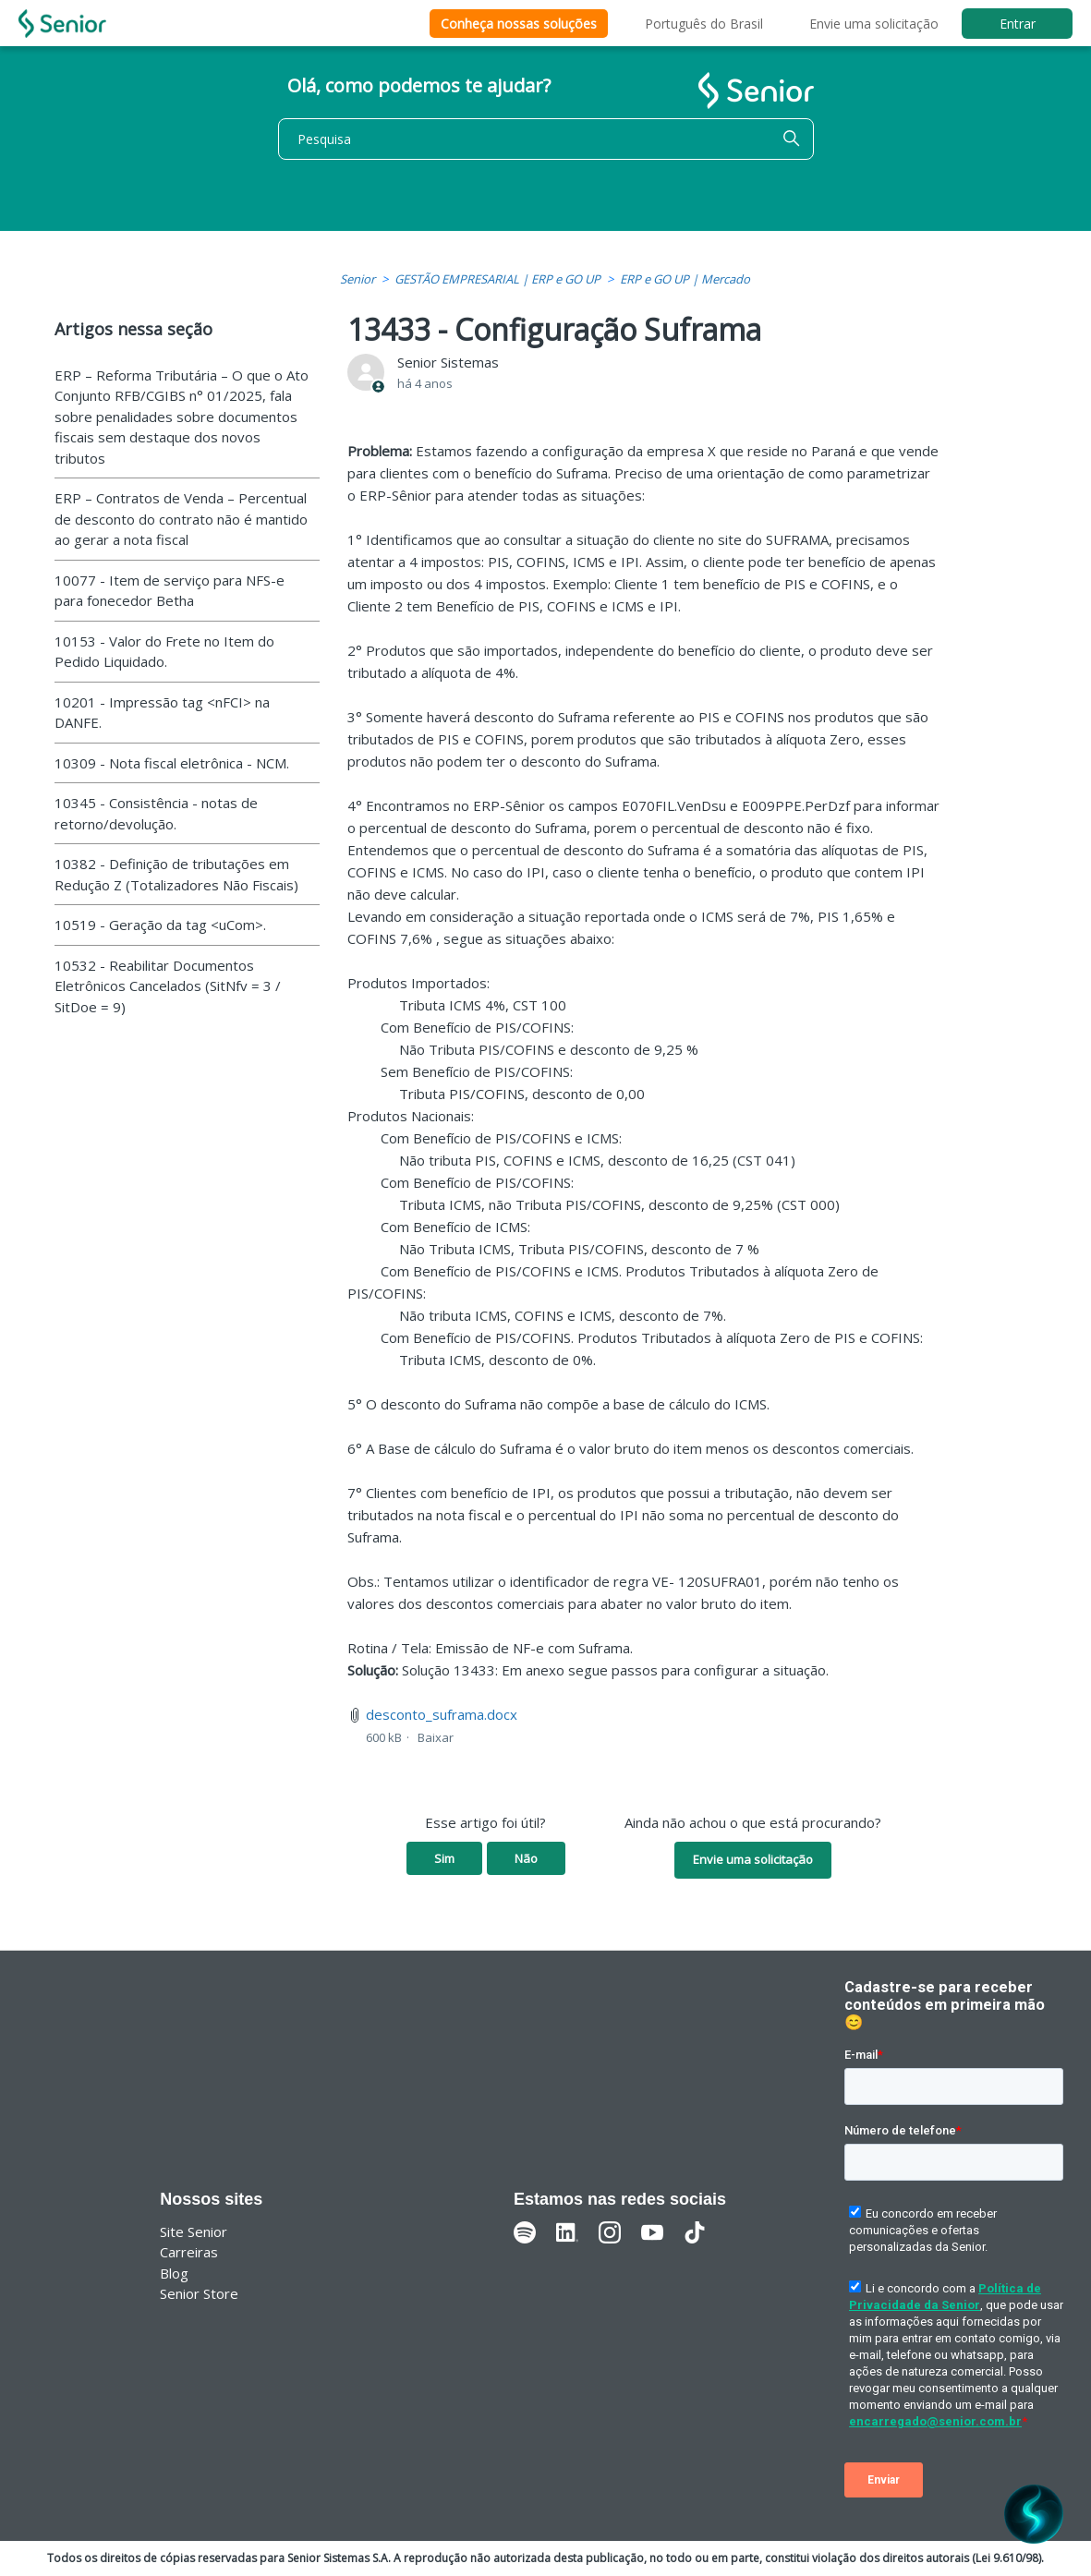 The image size is (1091, 2576). I want to click on ERP e GO UP | Mercado, so click(685, 279).